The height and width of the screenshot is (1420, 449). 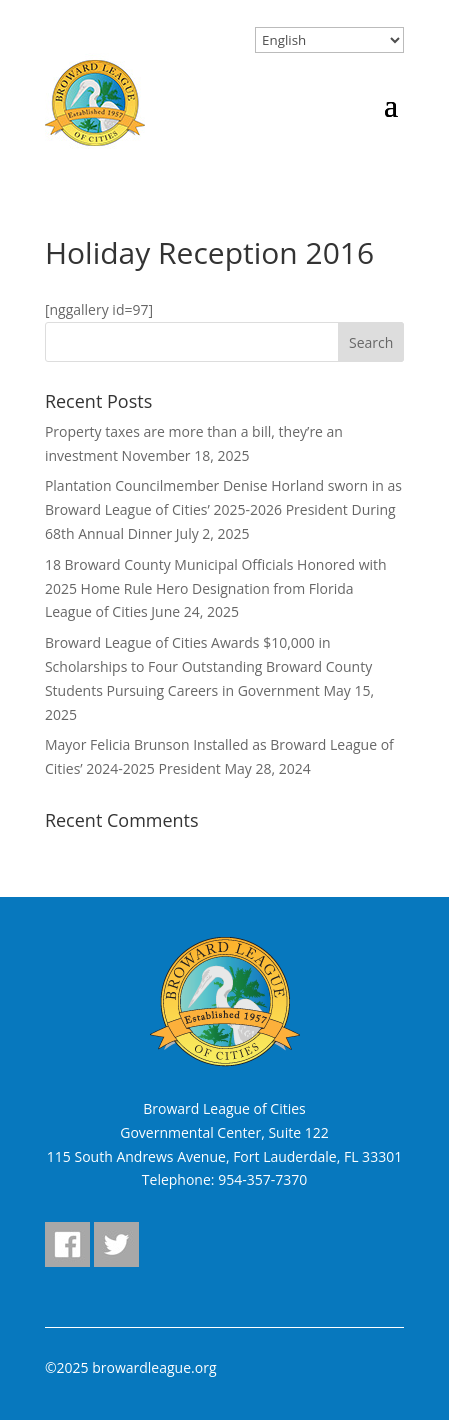 What do you see at coordinates (216, 588) in the screenshot?
I see `18 Broward County Municipal Officials Honored with 2025 Home Rule Hero Designation from Florida League of Cities` at bounding box center [216, 588].